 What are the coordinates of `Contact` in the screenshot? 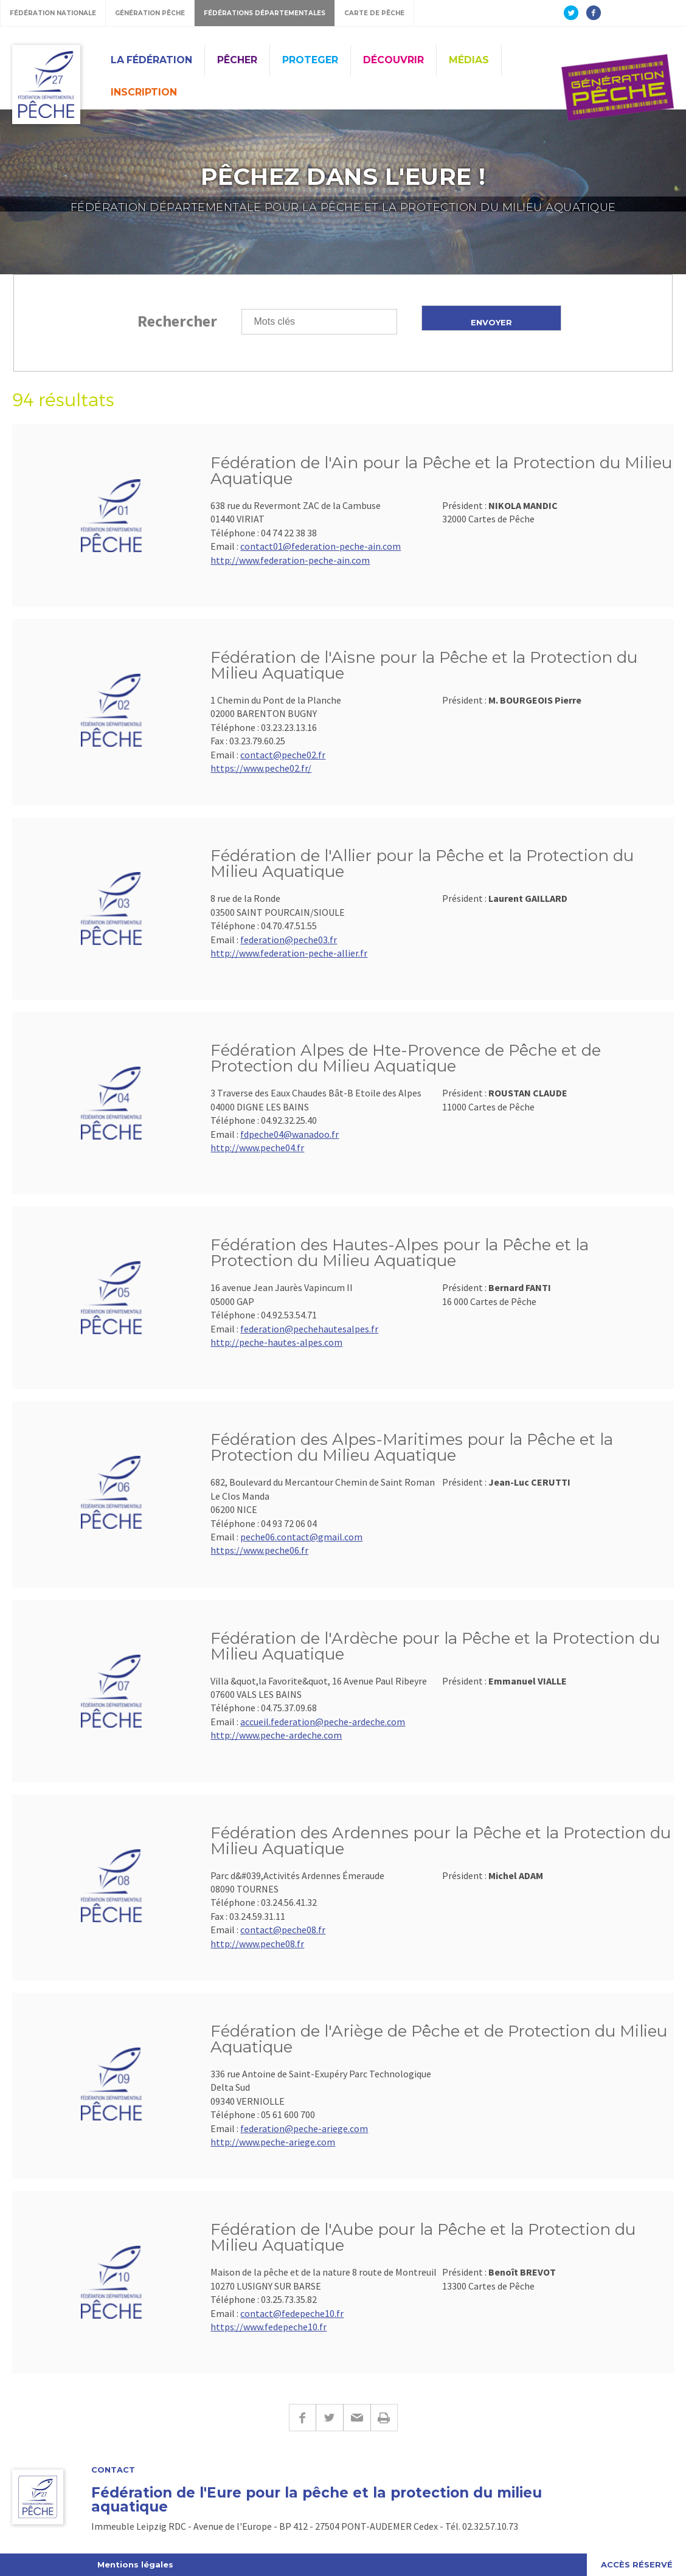 It's located at (113, 2470).